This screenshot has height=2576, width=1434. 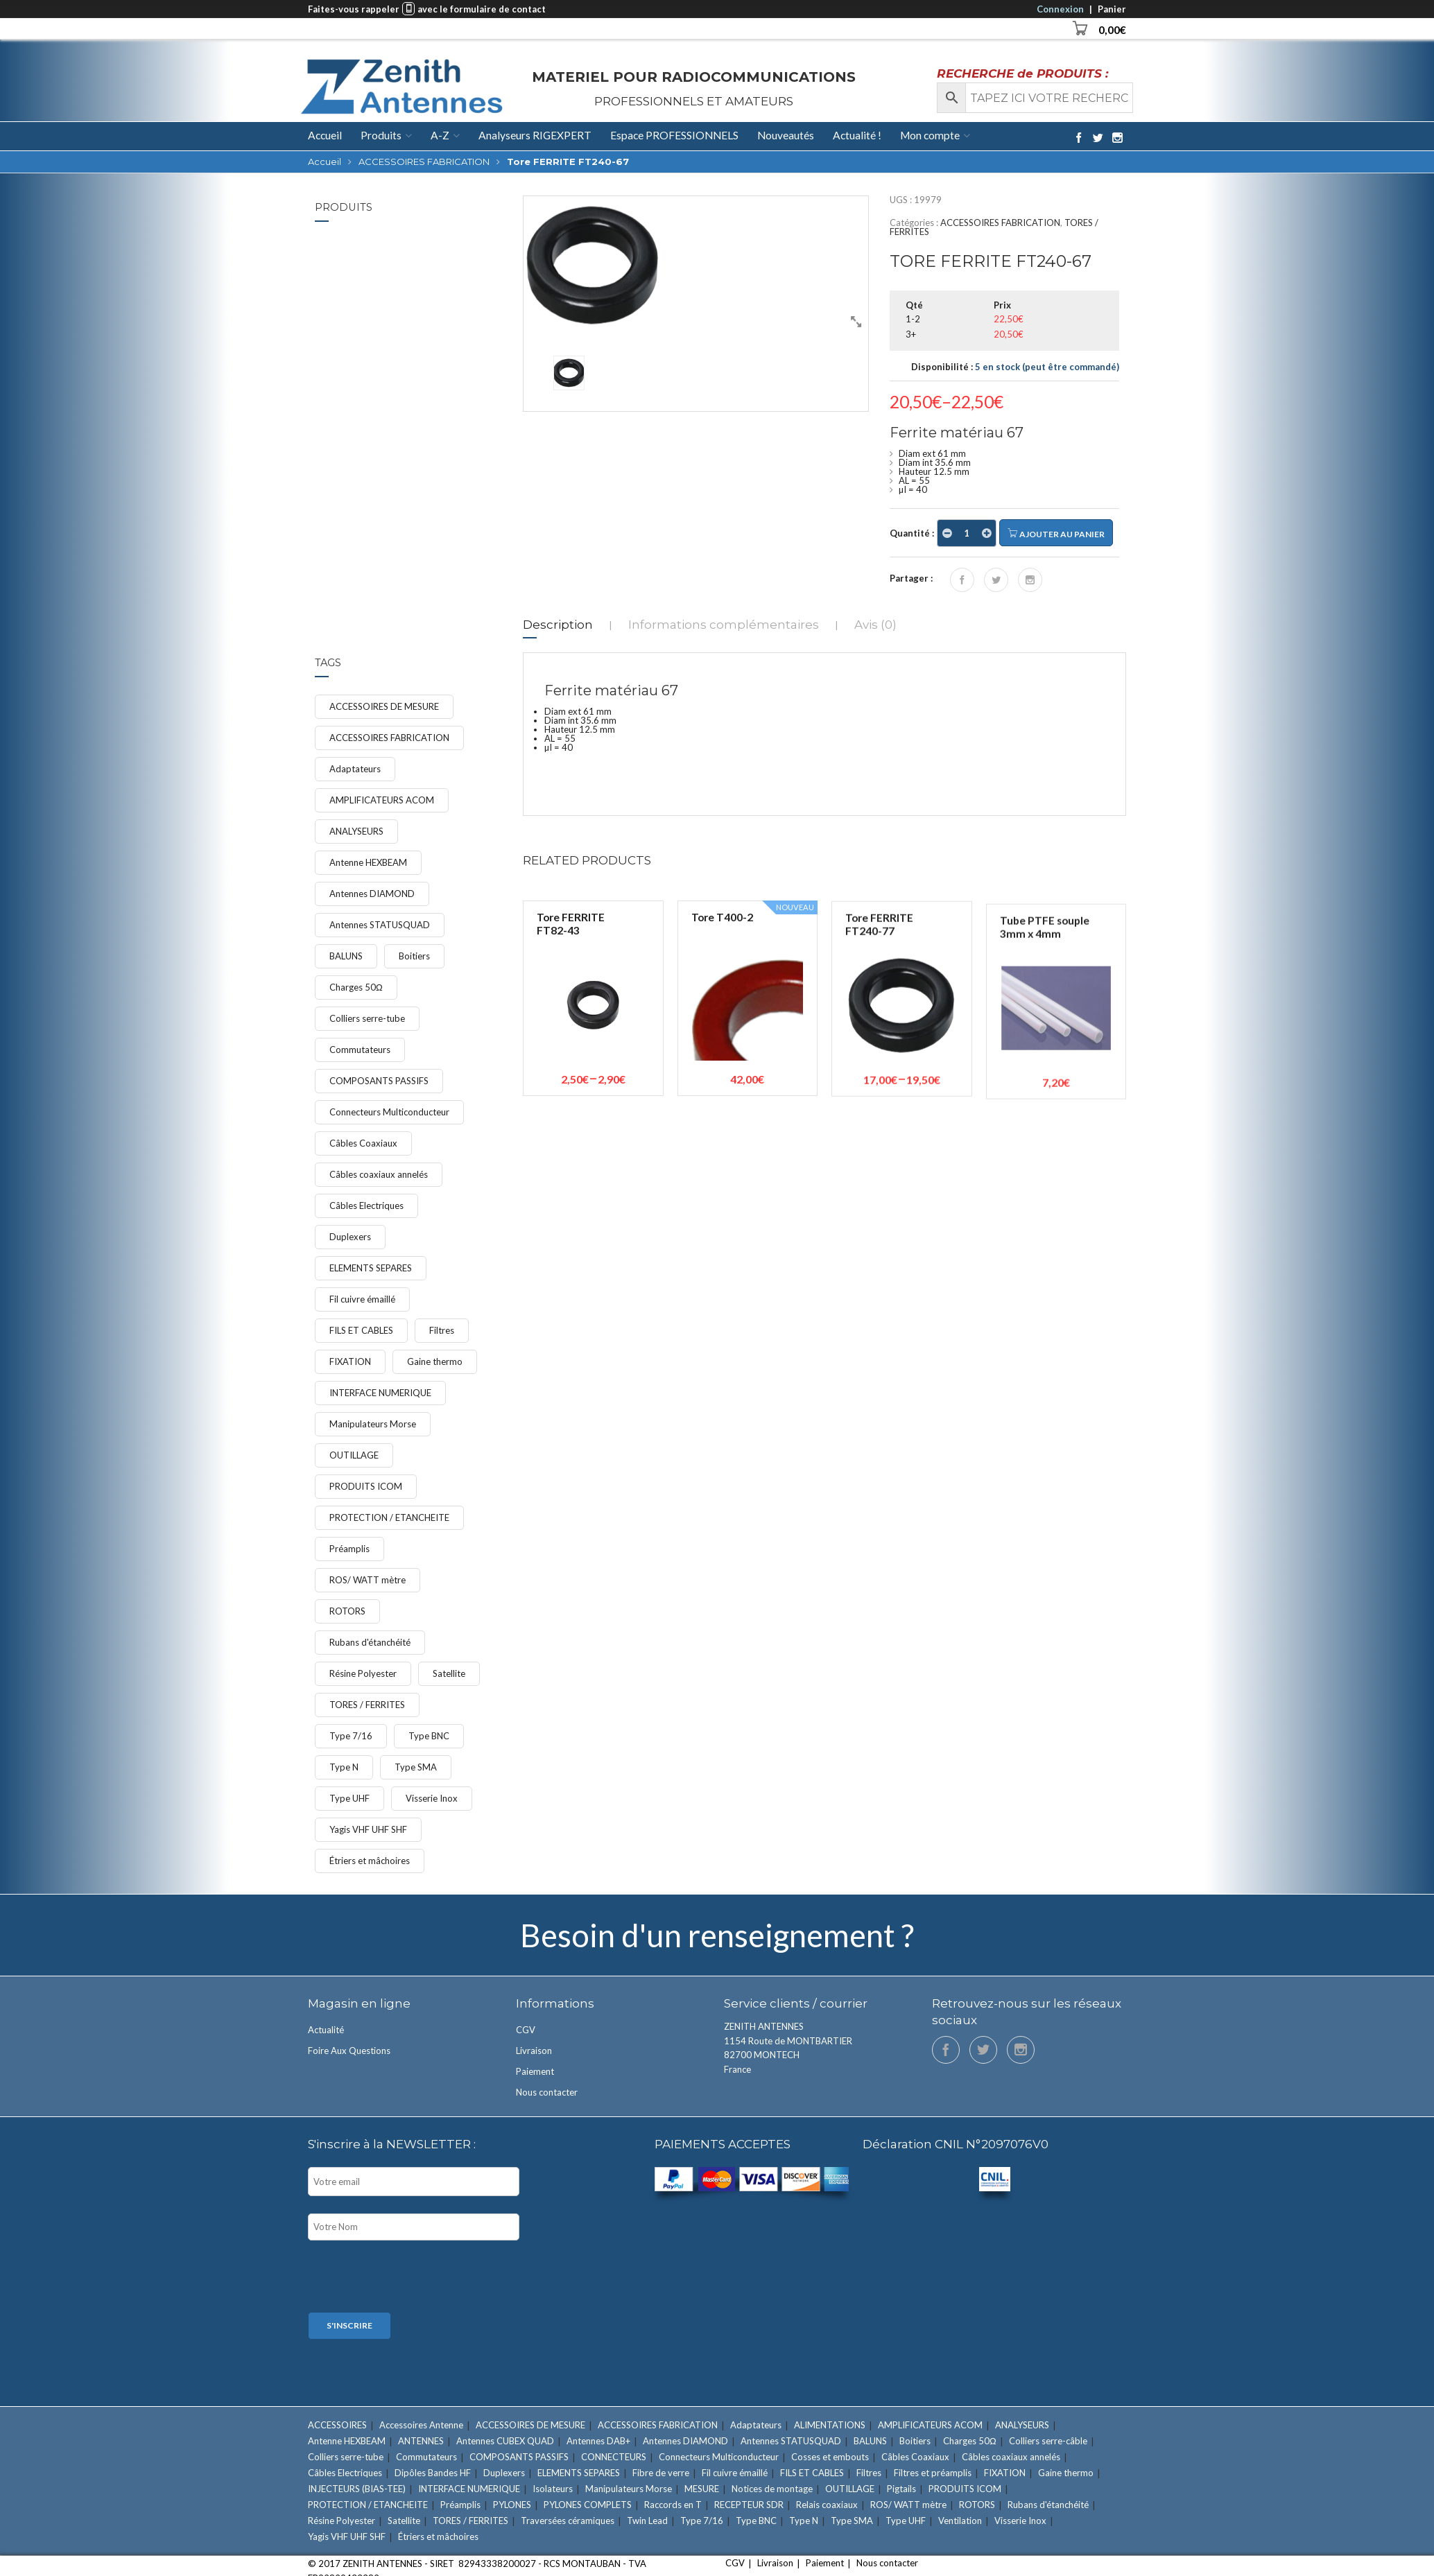 I want to click on Gaine thermo [Gaine thermo (11 éléments)], so click(x=435, y=1361).